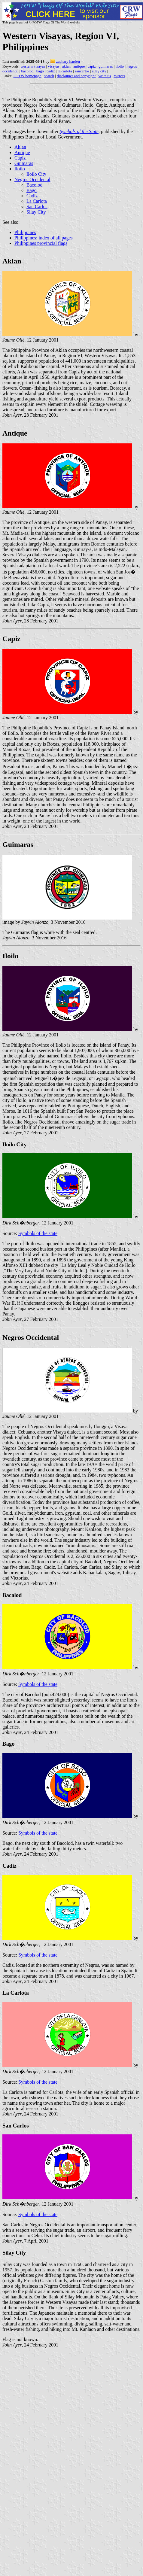 This screenshot has height=2576, width=143. Describe the element at coordinates (49, 76) in the screenshot. I see `search` at that location.